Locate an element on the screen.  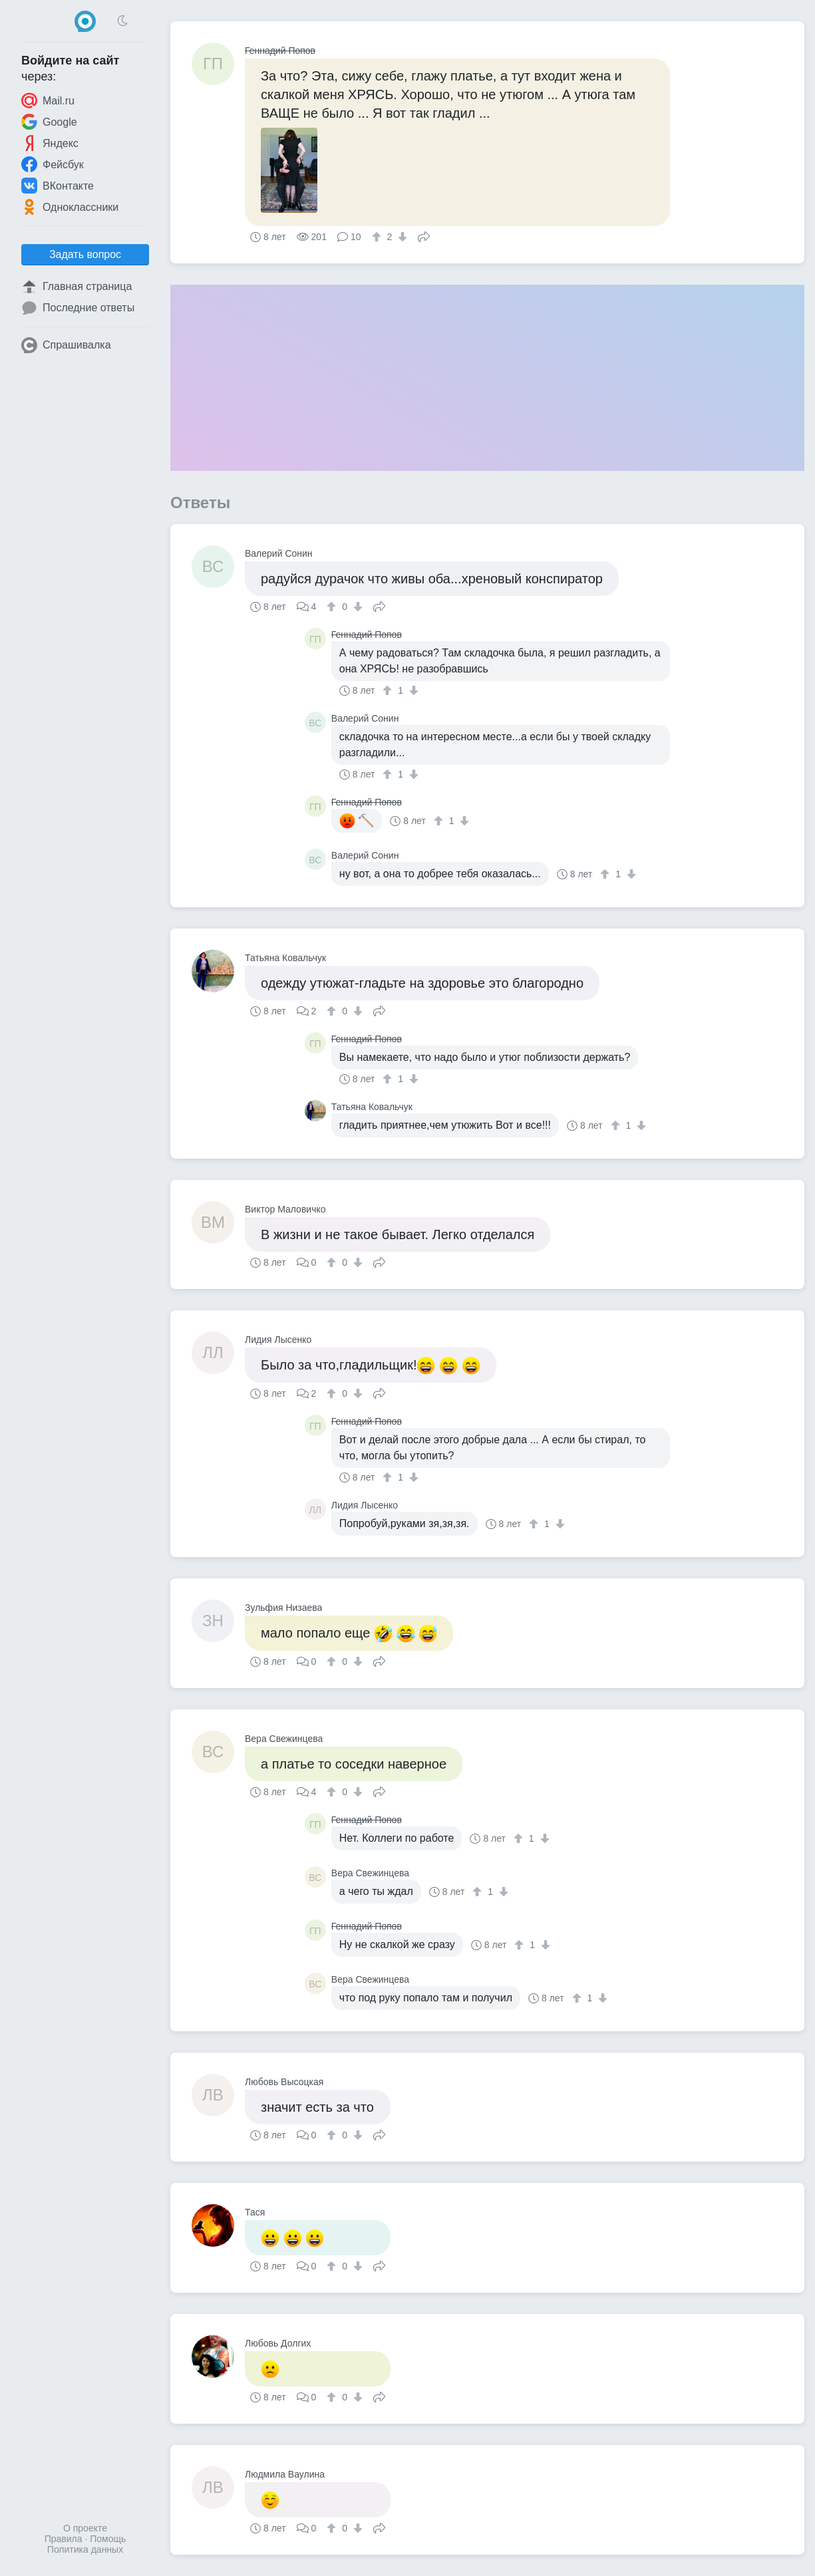
Поделиться is located at coordinates (423, 235).